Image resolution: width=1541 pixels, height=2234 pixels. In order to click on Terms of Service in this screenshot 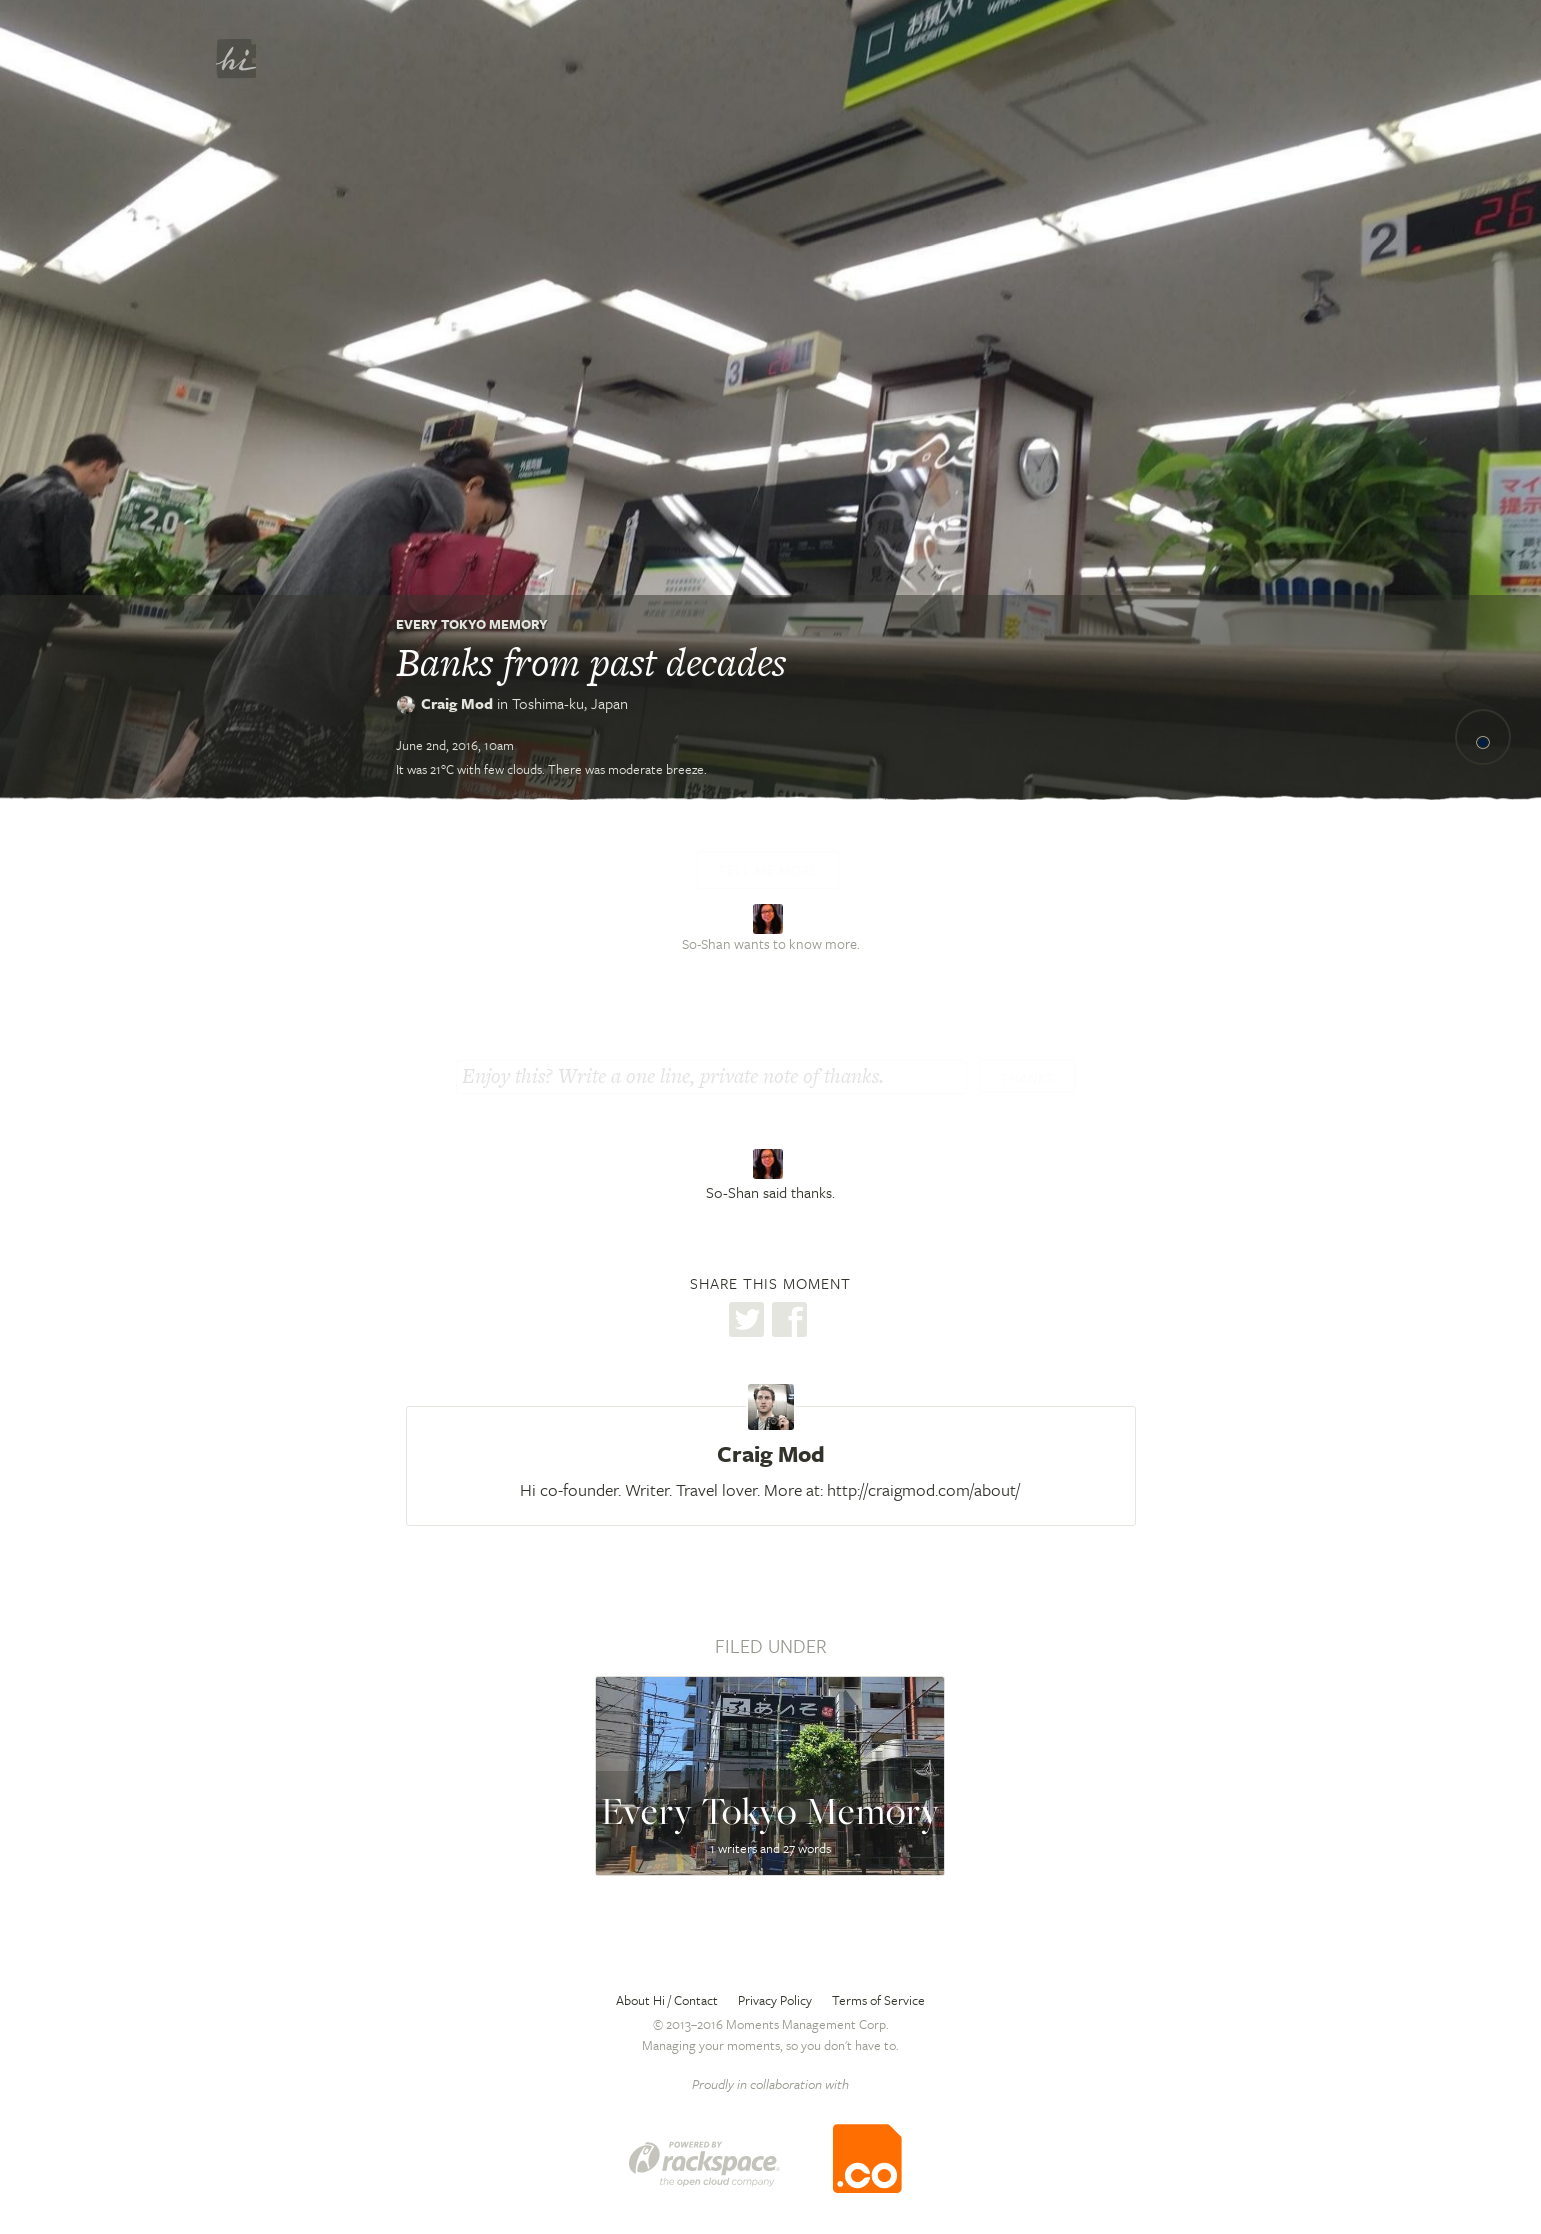, I will do `click(878, 2000)`.